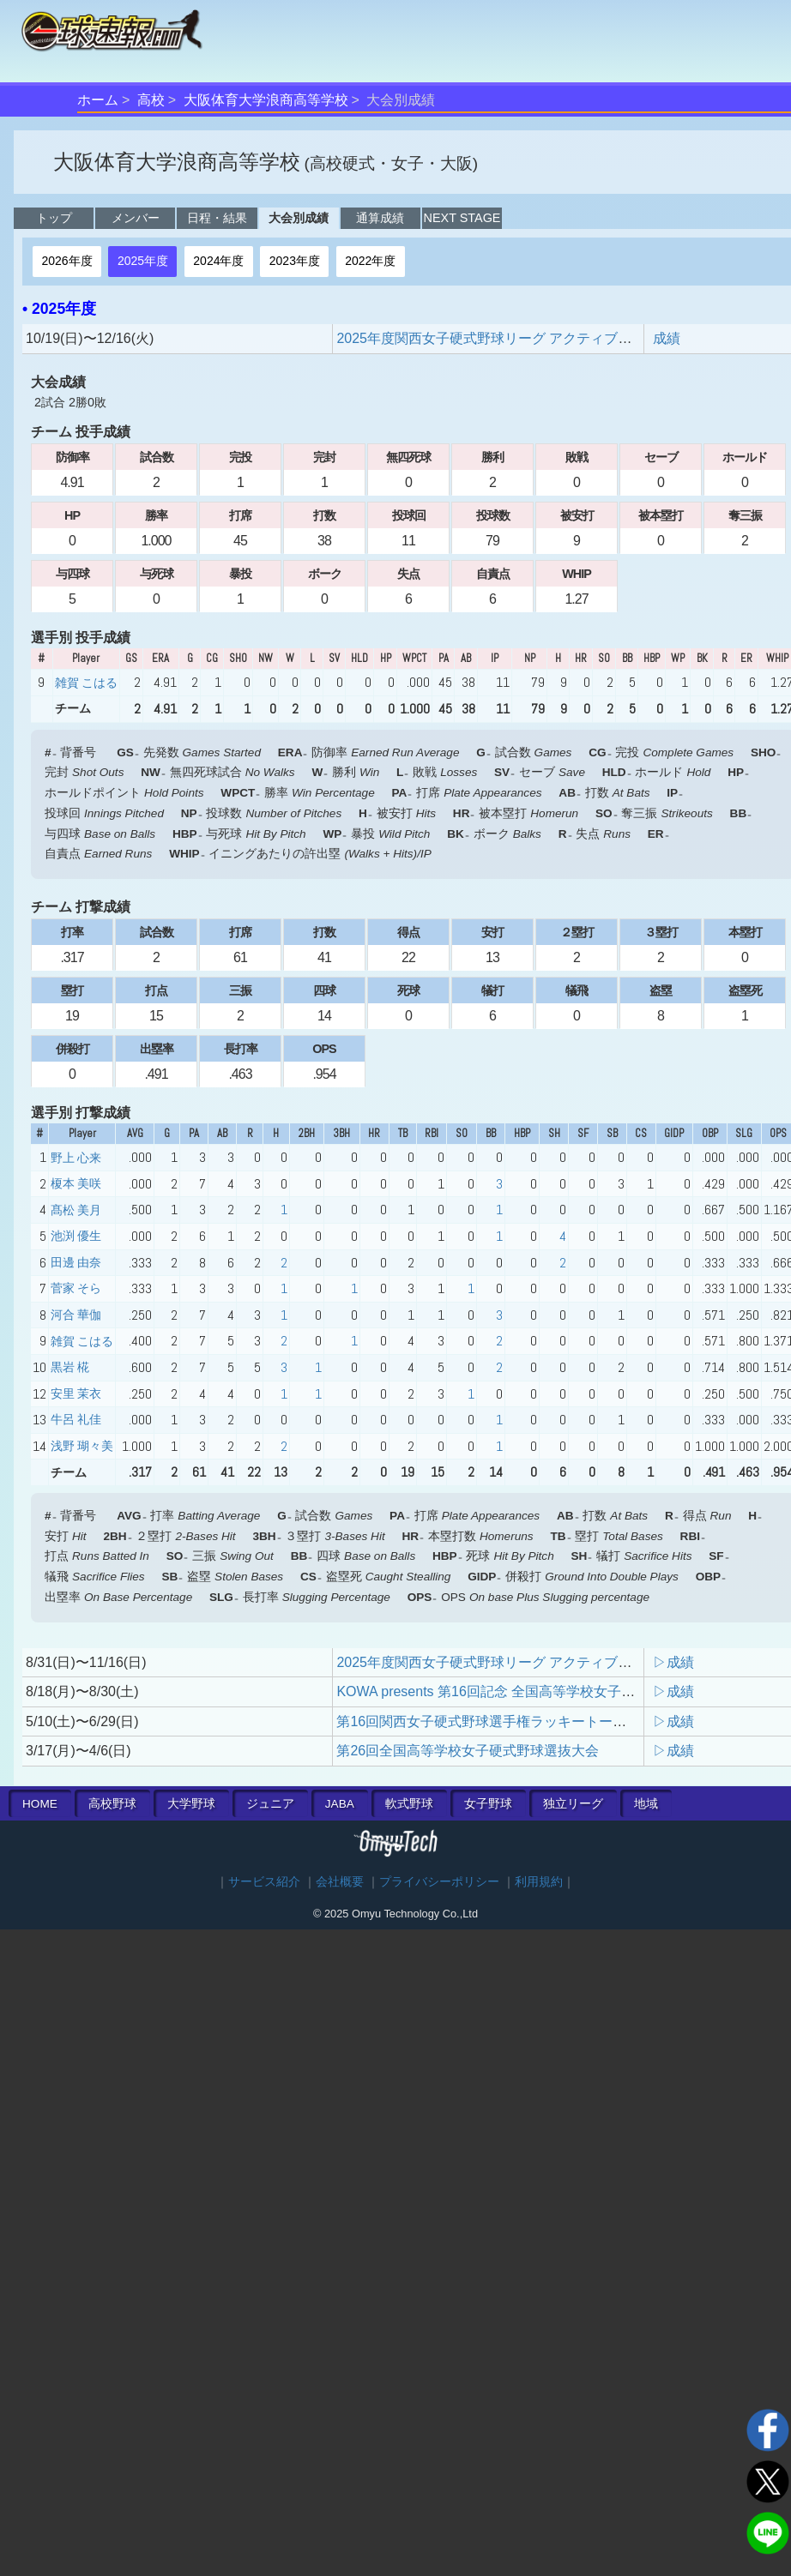 Image resolution: width=791 pixels, height=2576 pixels. What do you see at coordinates (409, 1803) in the screenshot?
I see `軟式` at bounding box center [409, 1803].